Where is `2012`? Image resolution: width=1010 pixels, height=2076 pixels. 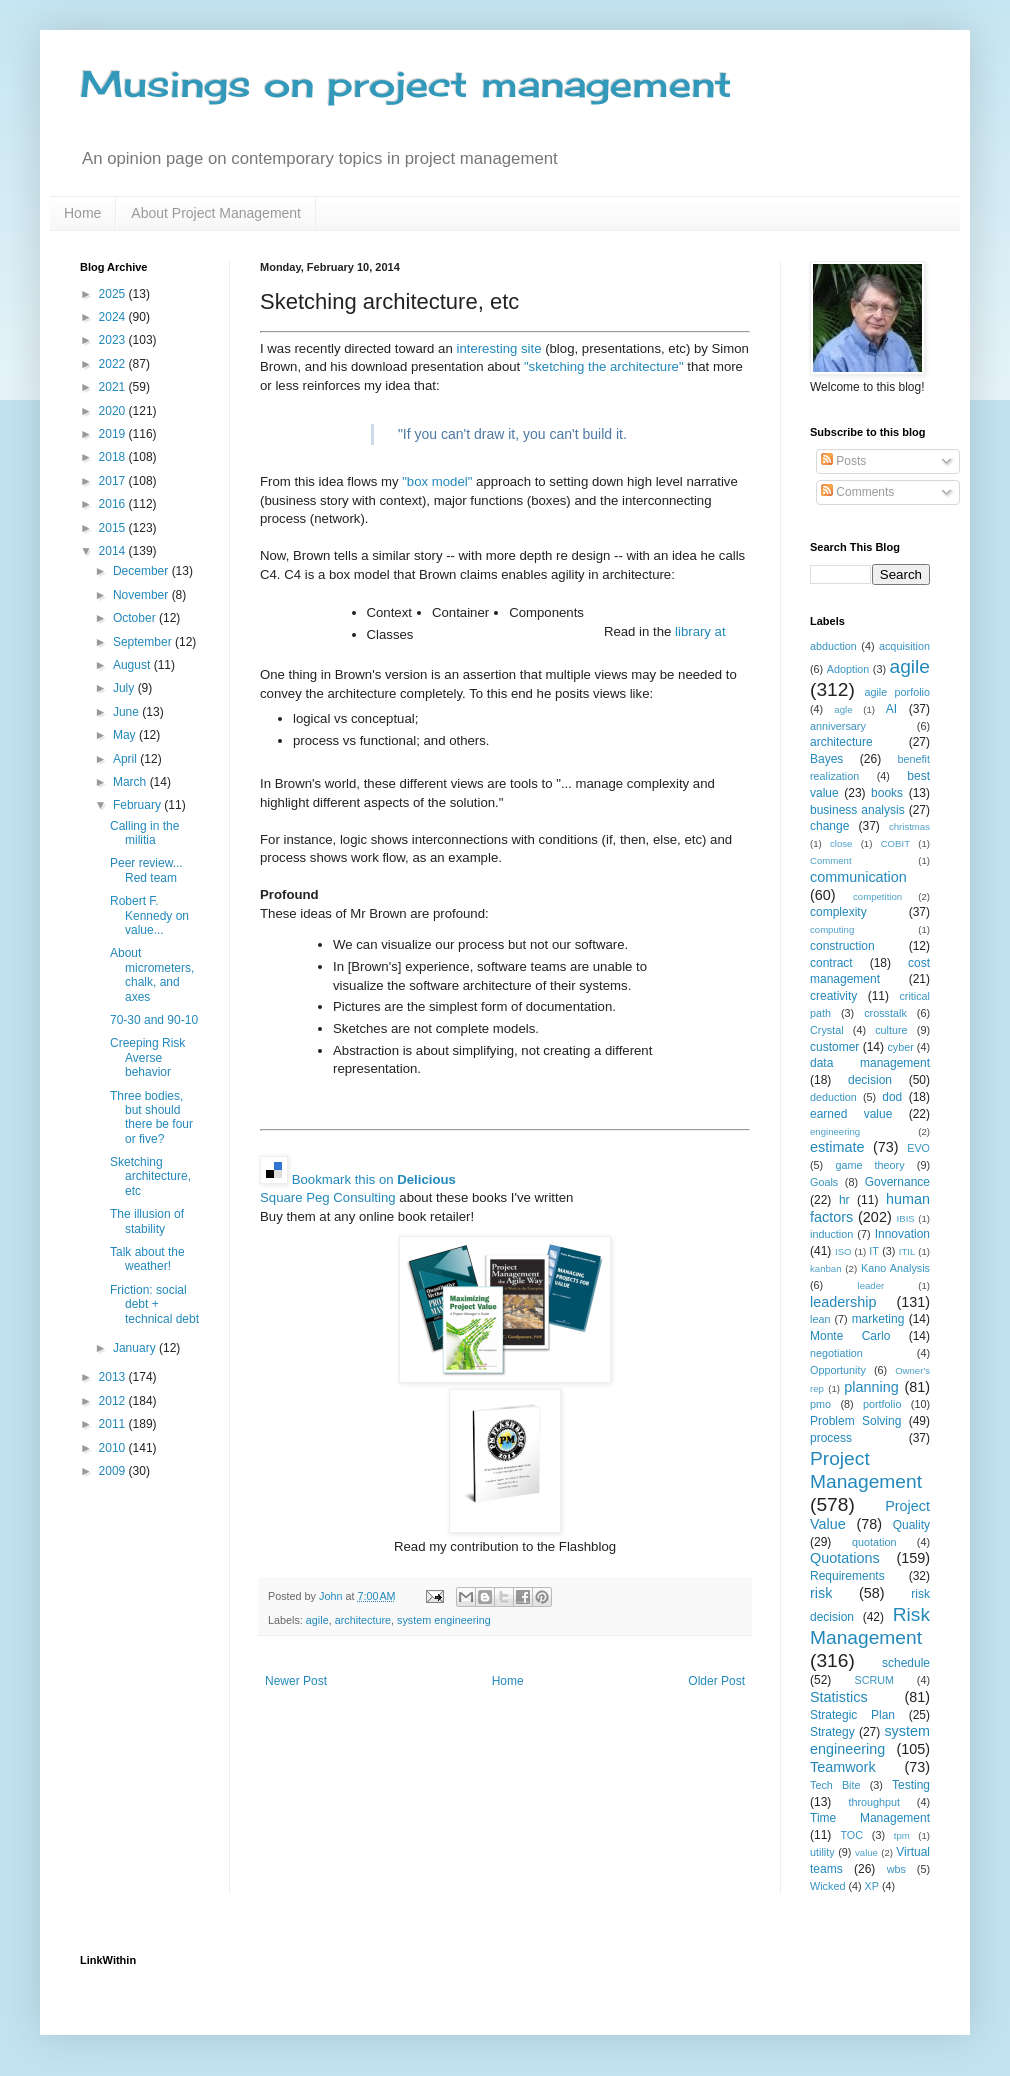 2012 is located at coordinates (114, 1401).